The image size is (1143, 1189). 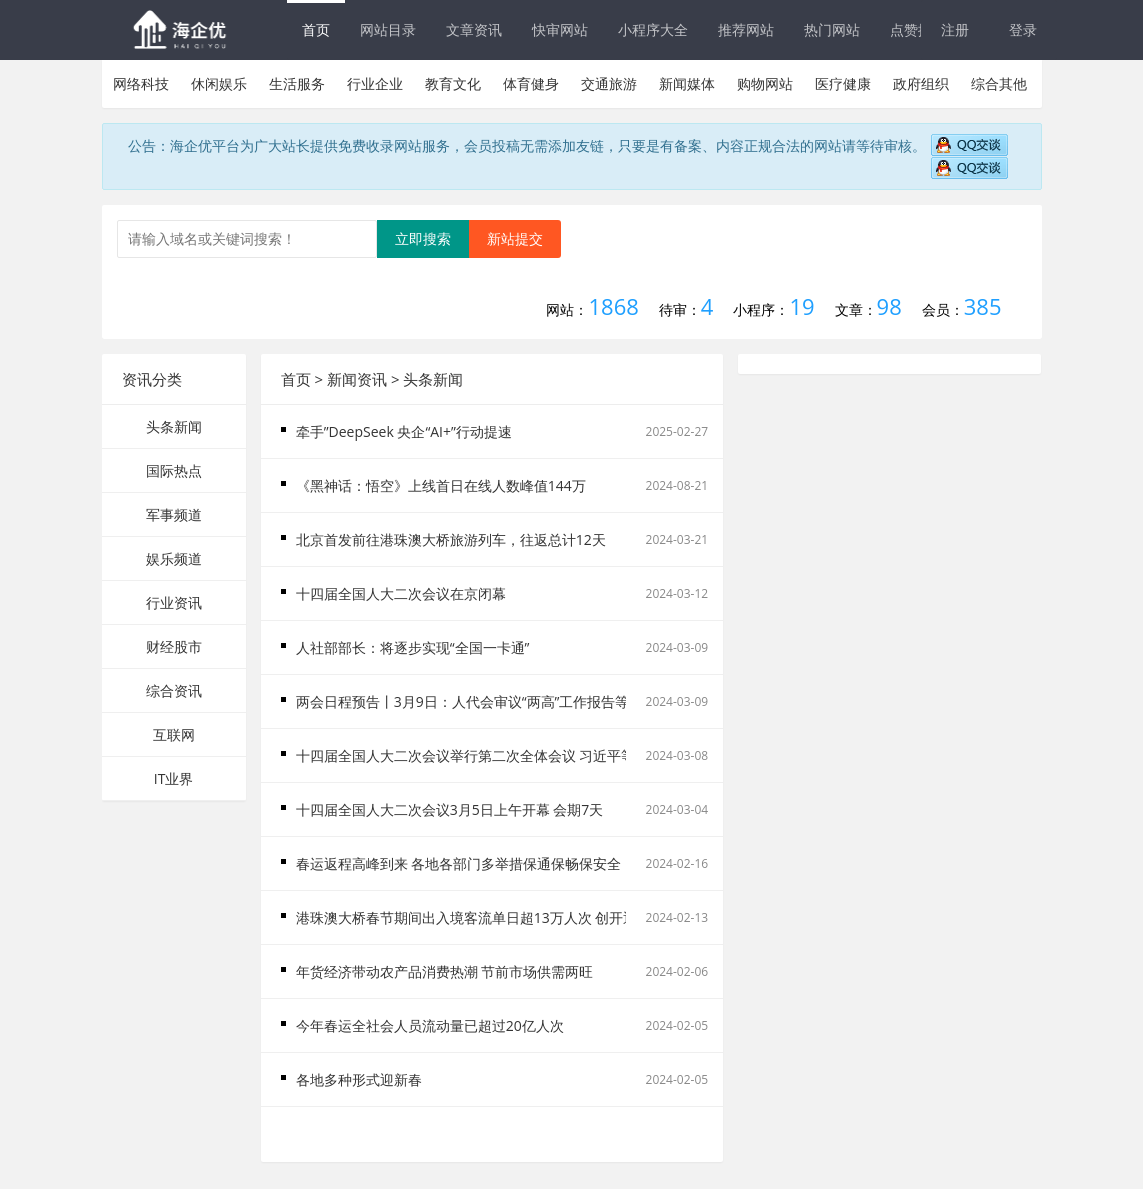 I want to click on 互联网, so click(x=174, y=734).